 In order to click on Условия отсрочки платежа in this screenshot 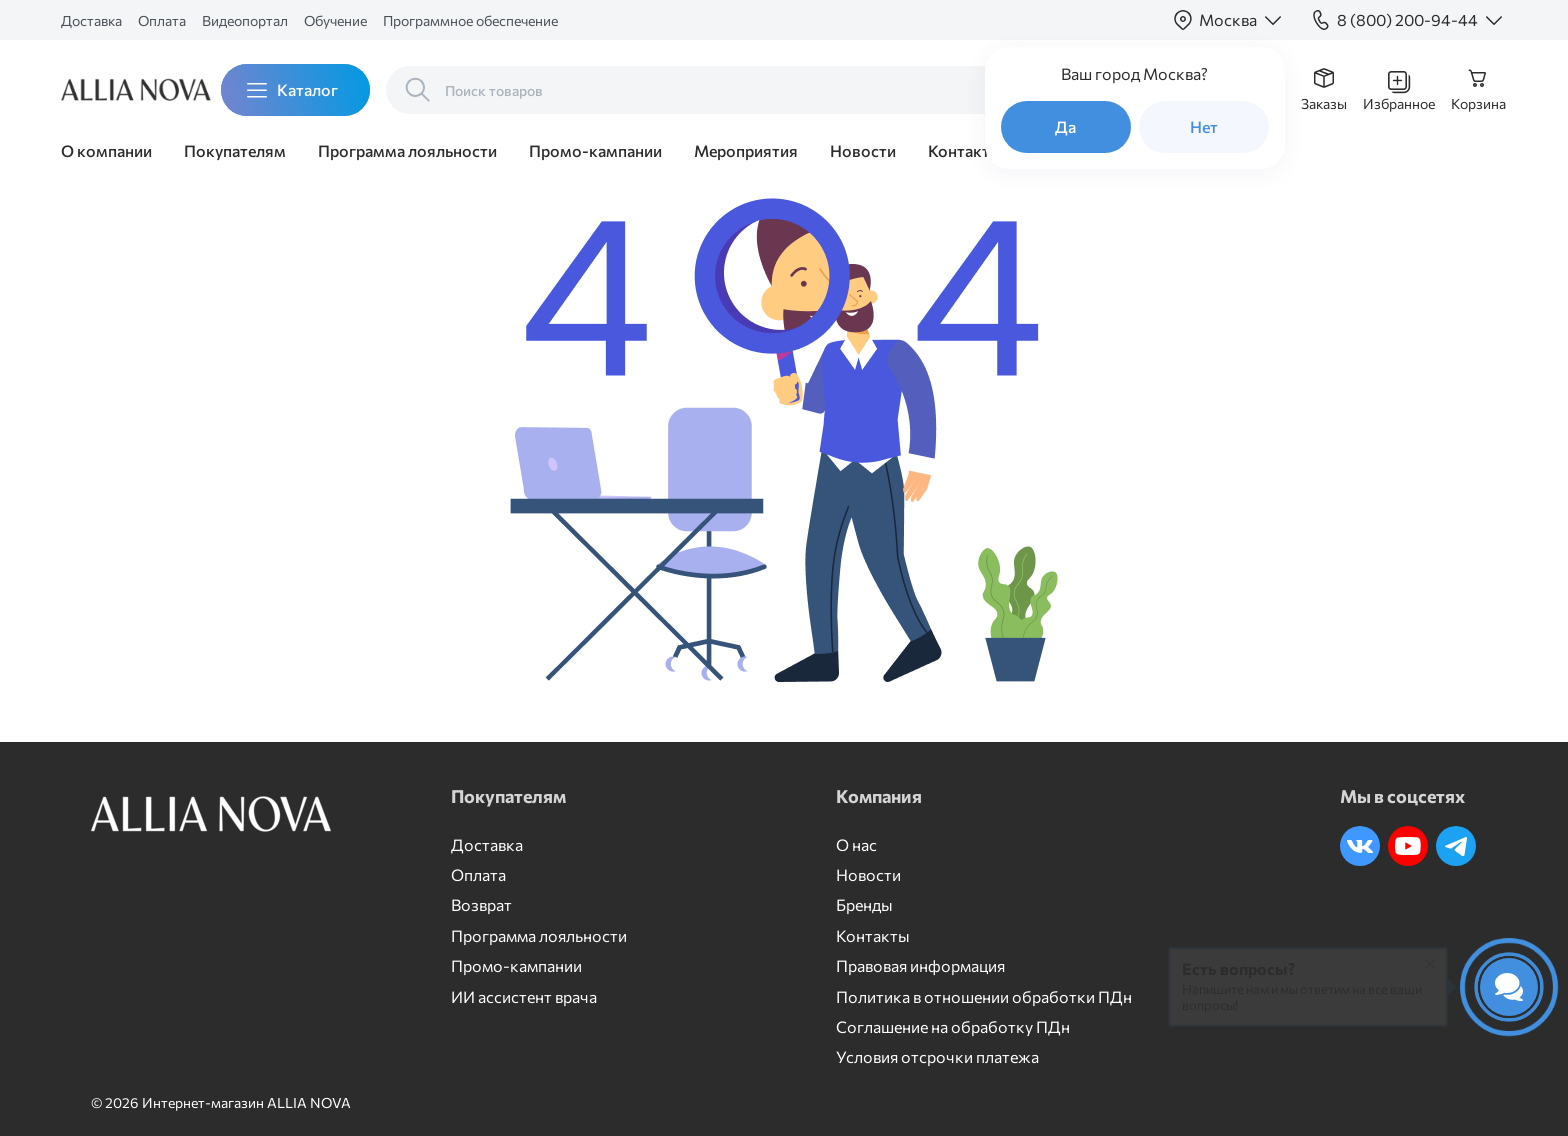, I will do `click(937, 1056)`.